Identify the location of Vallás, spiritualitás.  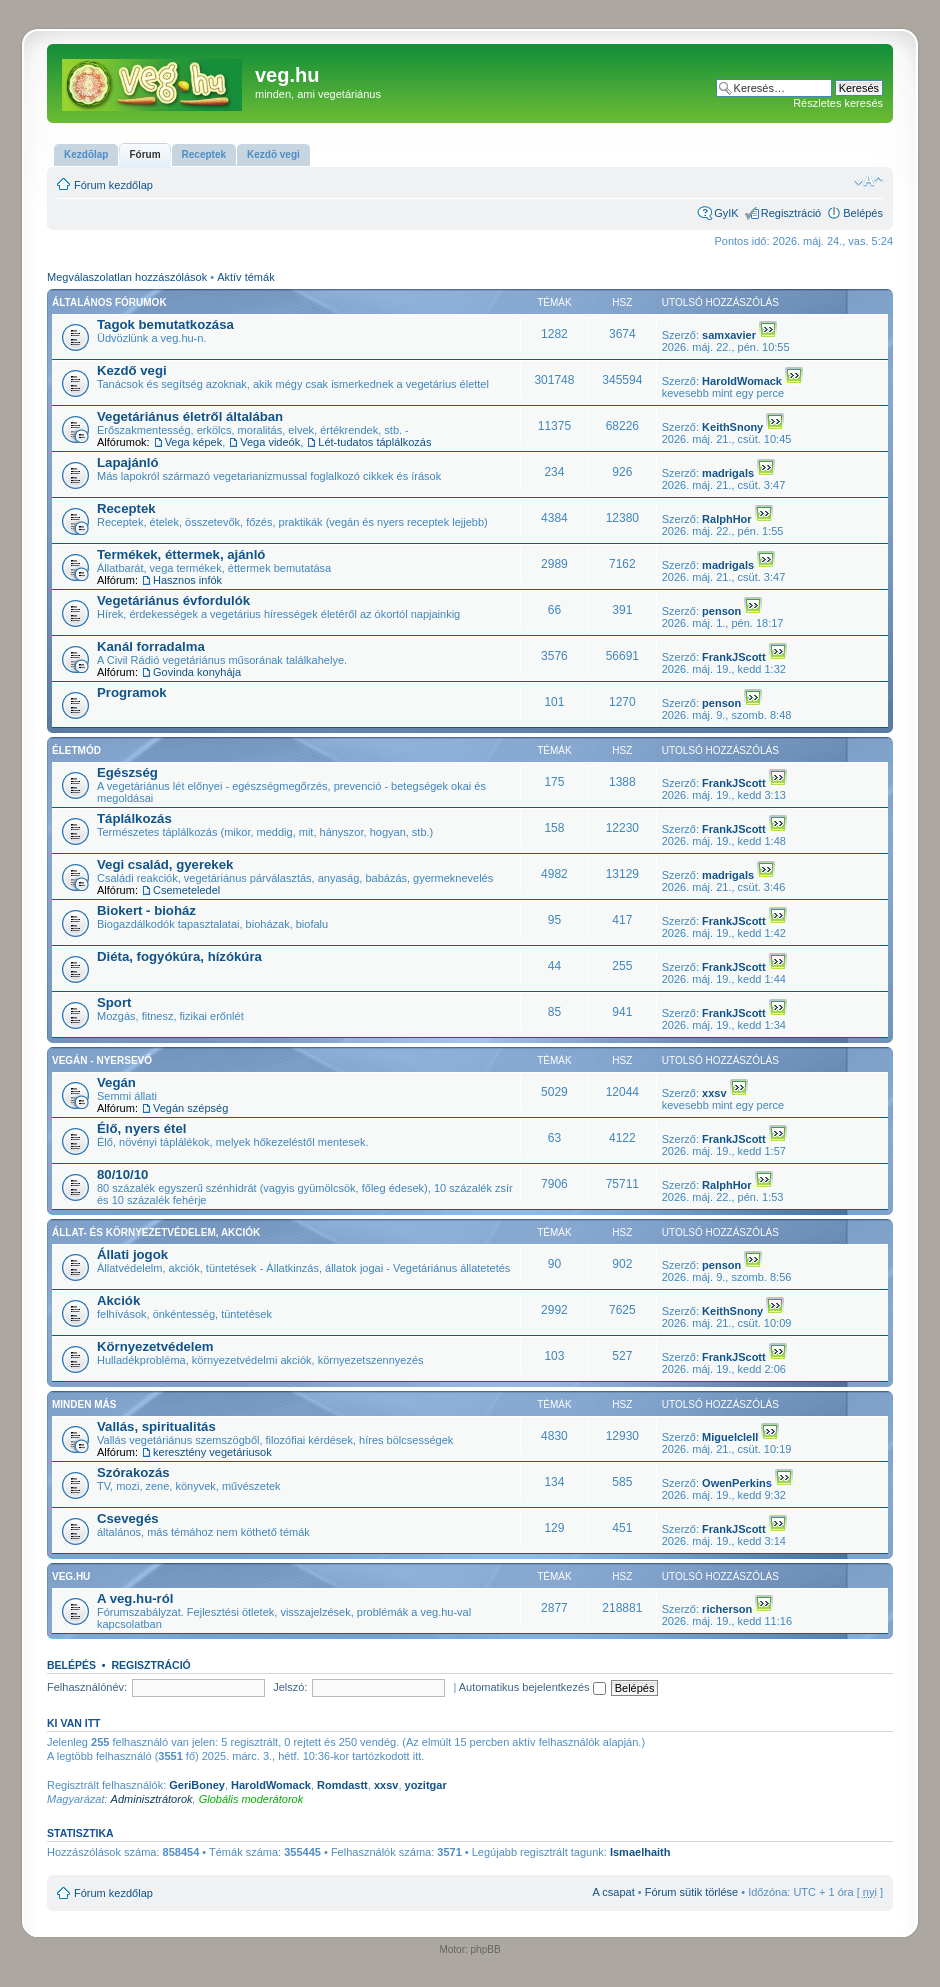
(156, 1426).